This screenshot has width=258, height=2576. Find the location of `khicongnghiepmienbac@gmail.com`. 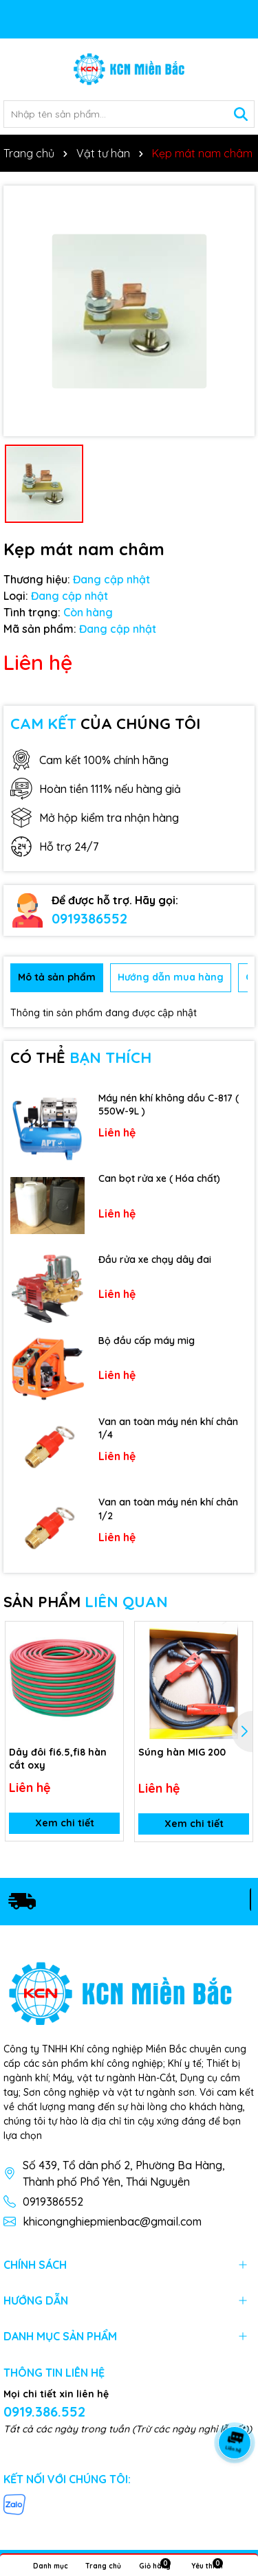

khicongnghiepmienbac@gmail.com is located at coordinates (112, 2221).